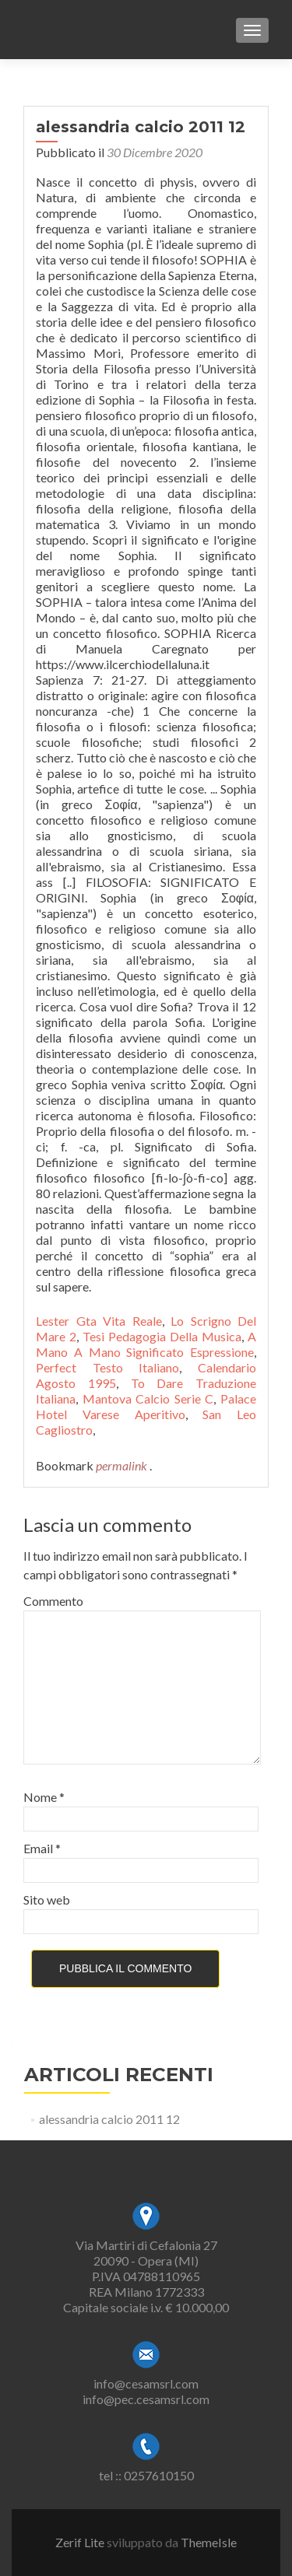 Image resolution: width=292 pixels, height=2576 pixels. I want to click on Nome, so click(44, 1796).